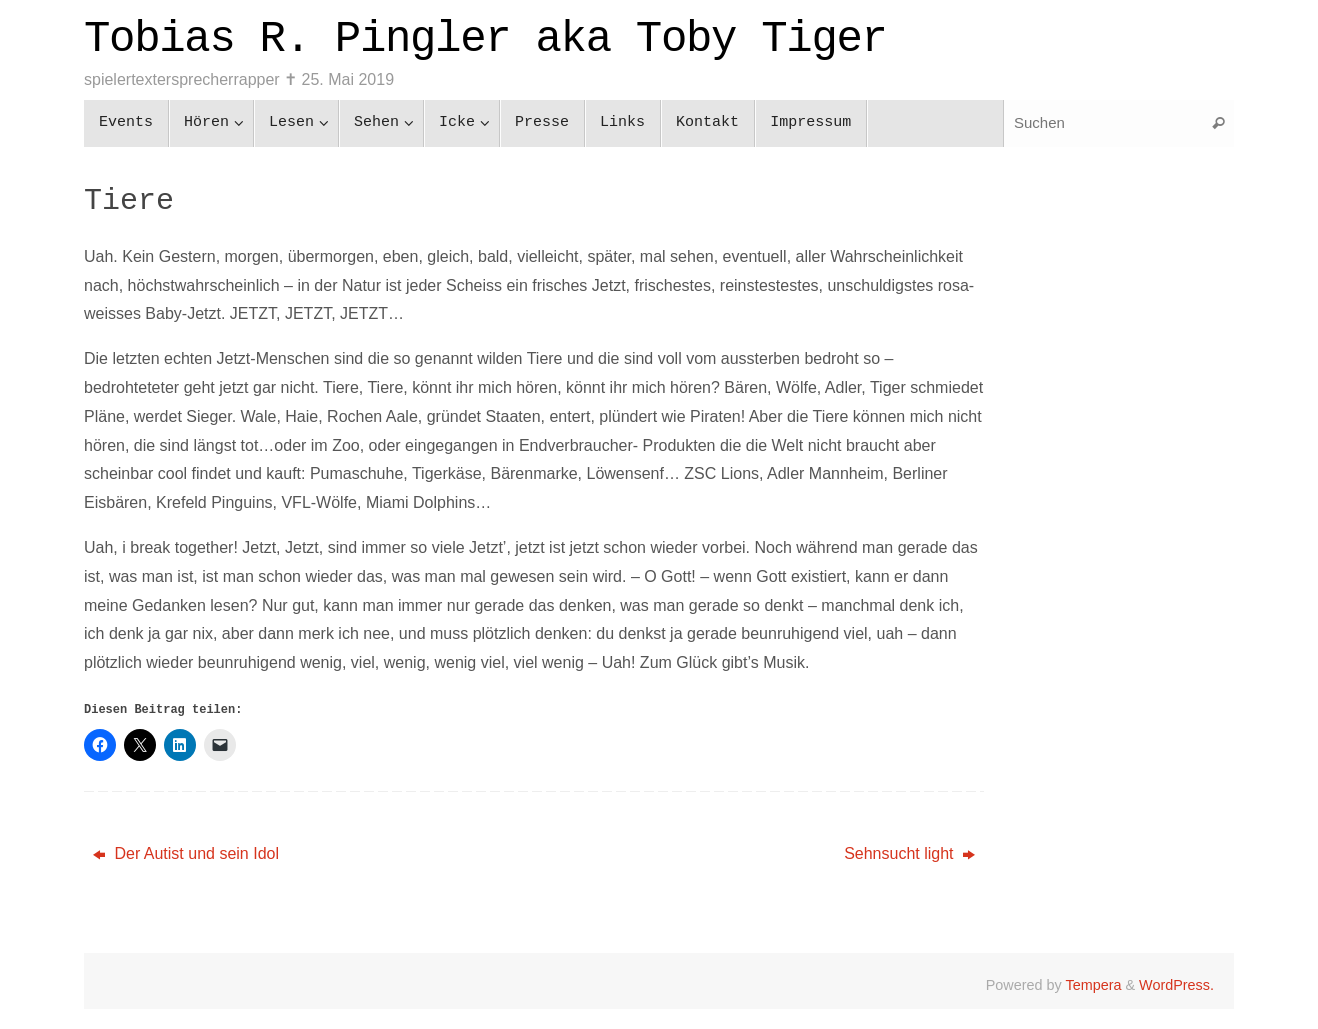 The image size is (1318, 1029). What do you see at coordinates (909, 853) in the screenshot?
I see `Sehnsucht light` at bounding box center [909, 853].